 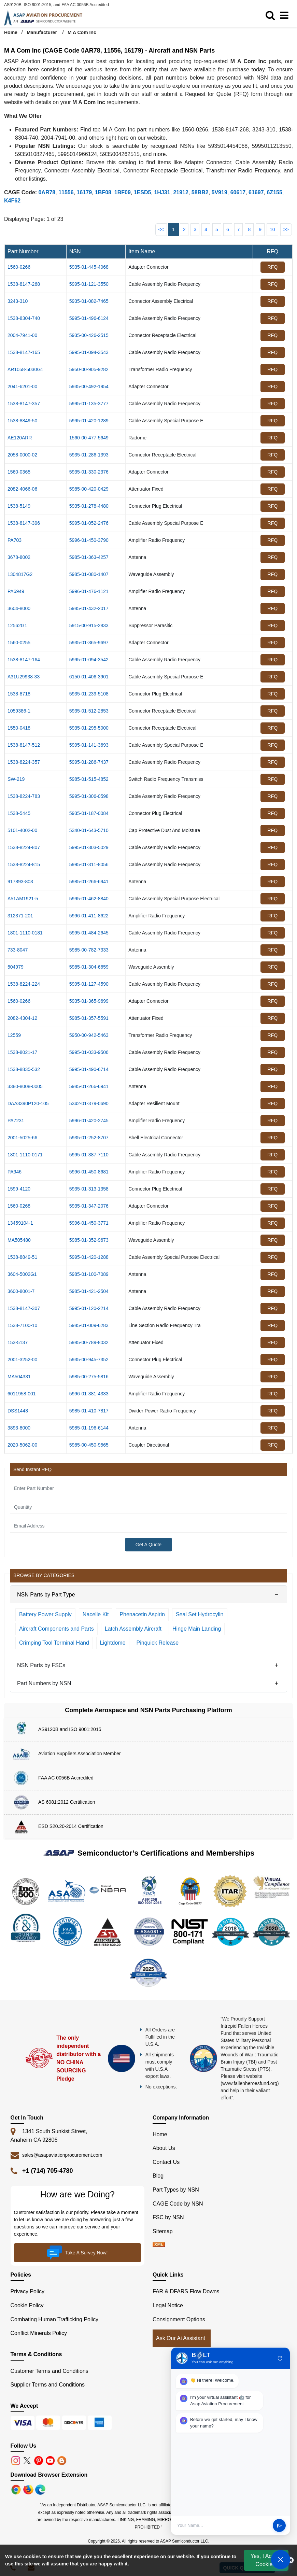 What do you see at coordinates (89, 1223) in the screenshot?
I see `5996-01-450-3771` at bounding box center [89, 1223].